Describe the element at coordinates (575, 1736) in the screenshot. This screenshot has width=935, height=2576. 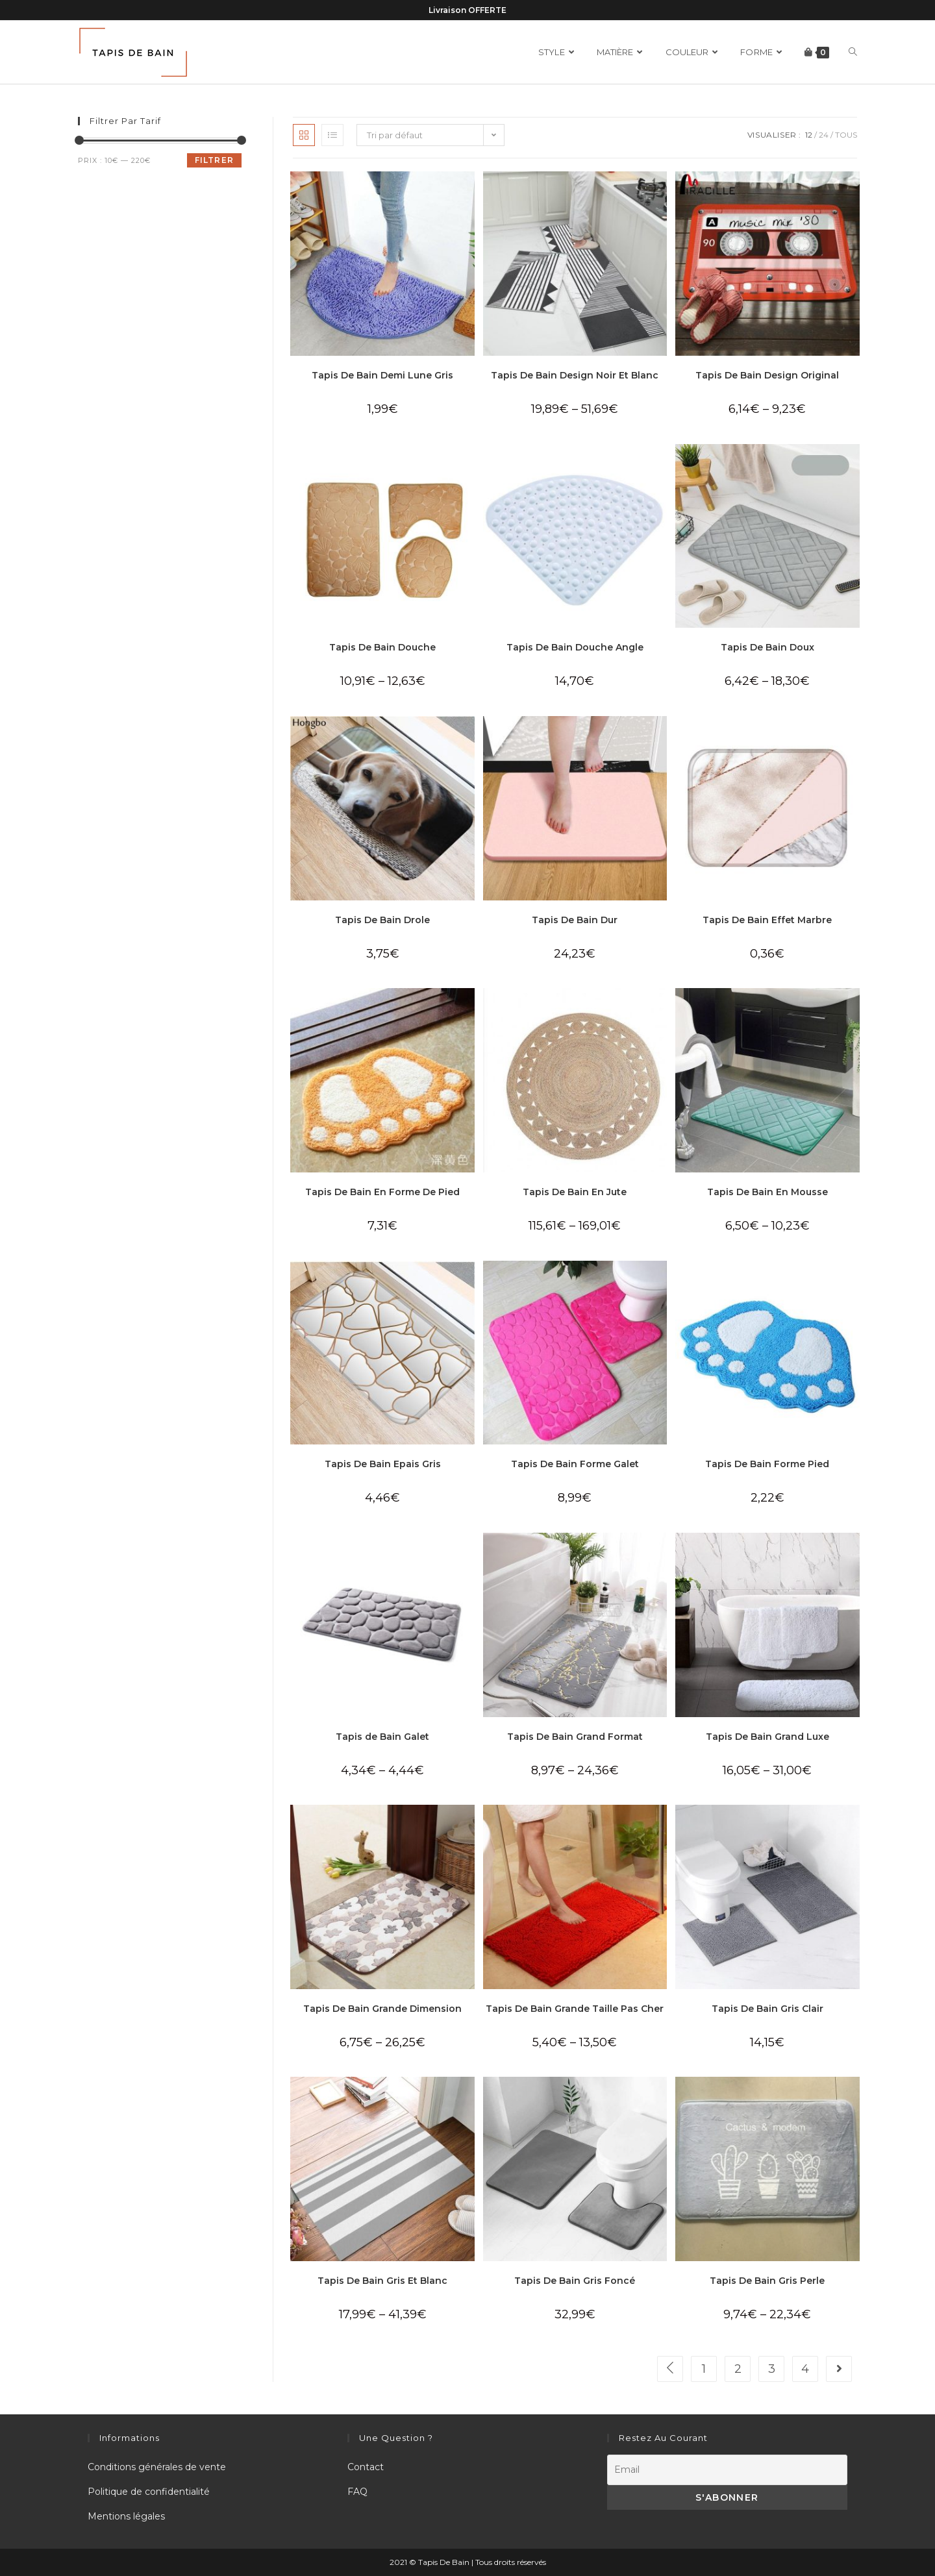
I see `Tapis De Bain Grand Format` at that location.